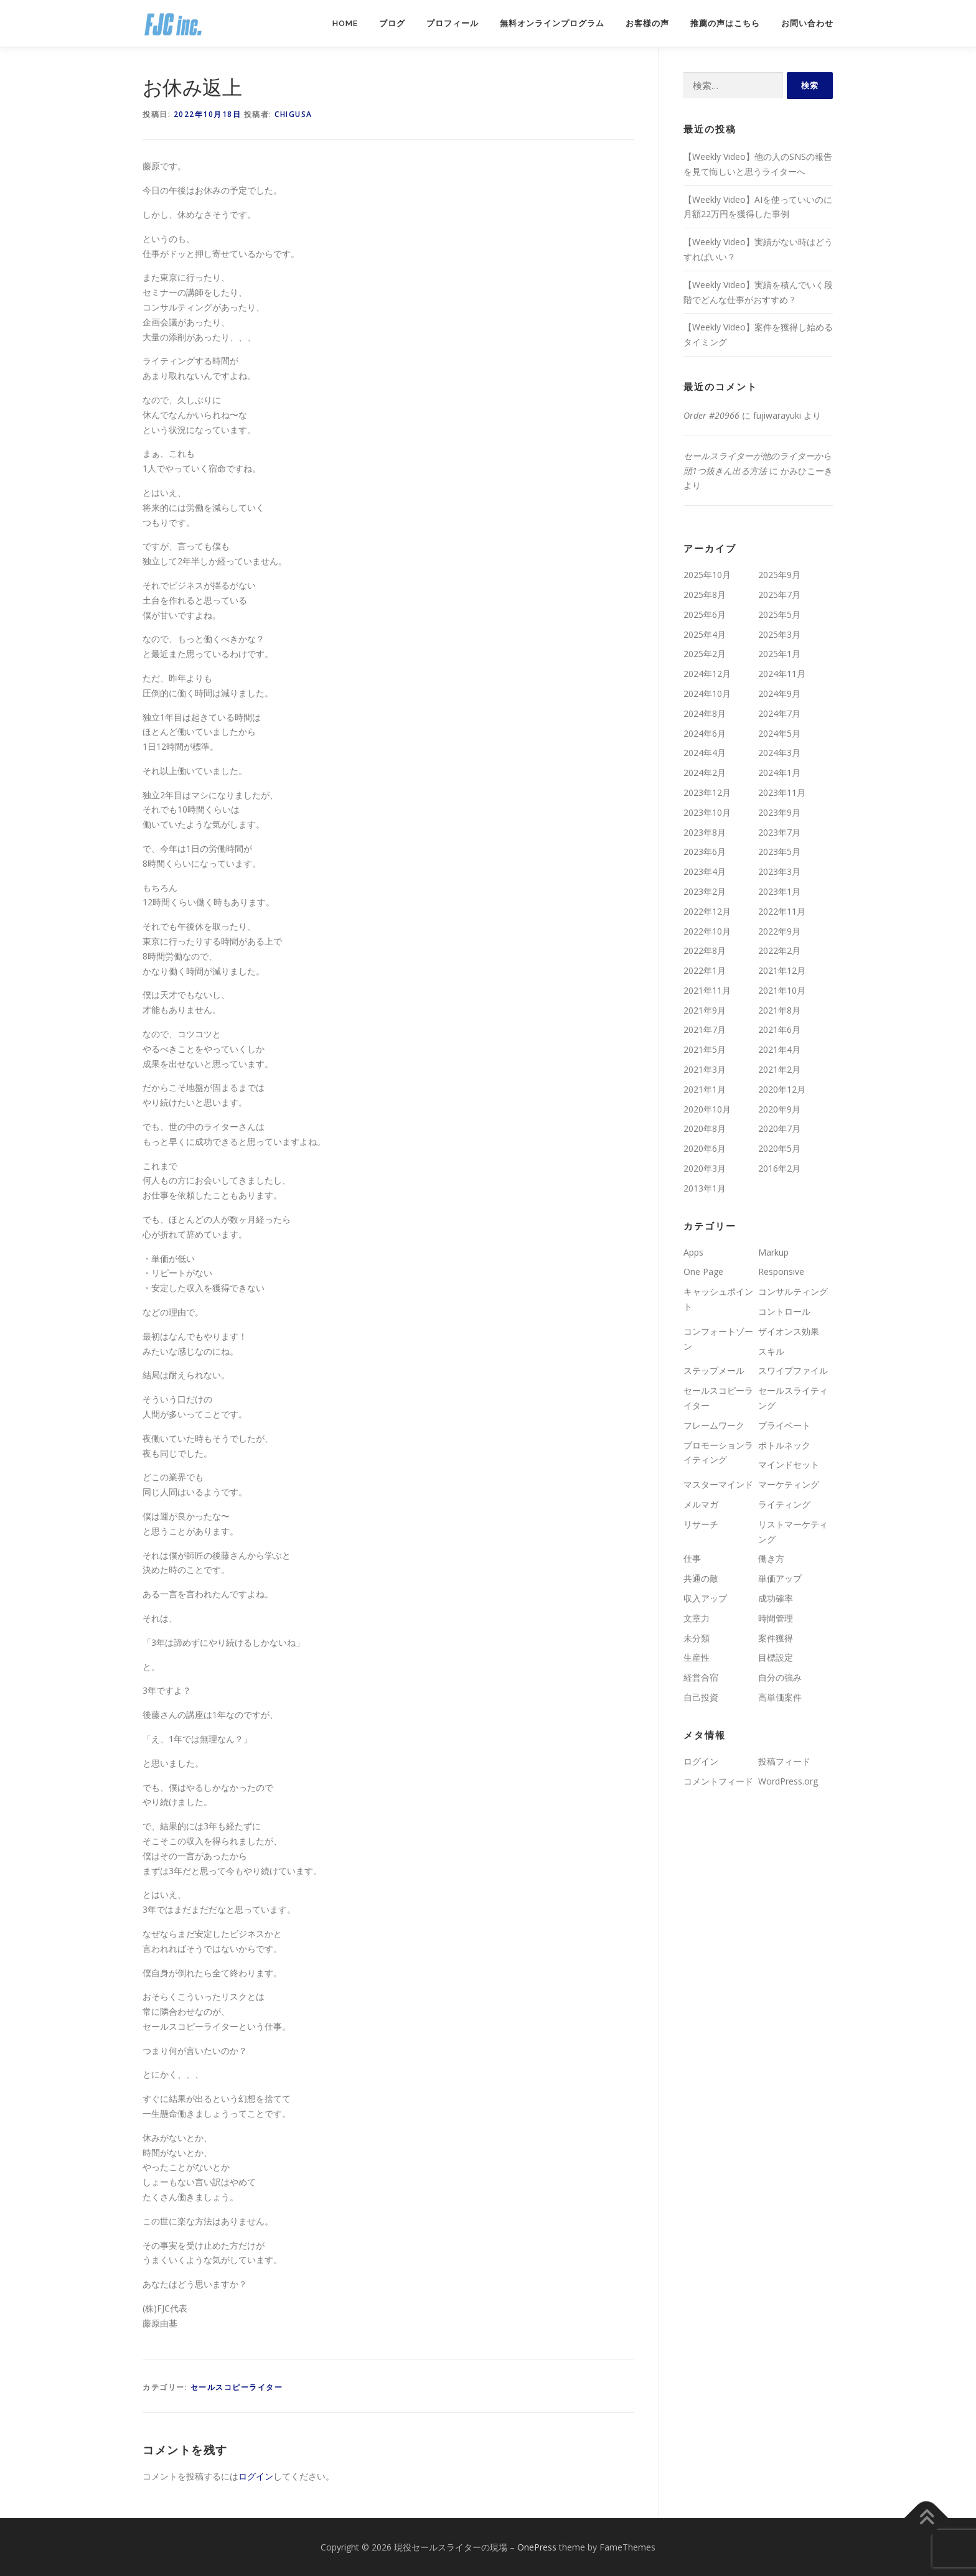 The width and height of the screenshot is (976, 2576). What do you see at coordinates (700, 1697) in the screenshot?
I see `自己投資` at bounding box center [700, 1697].